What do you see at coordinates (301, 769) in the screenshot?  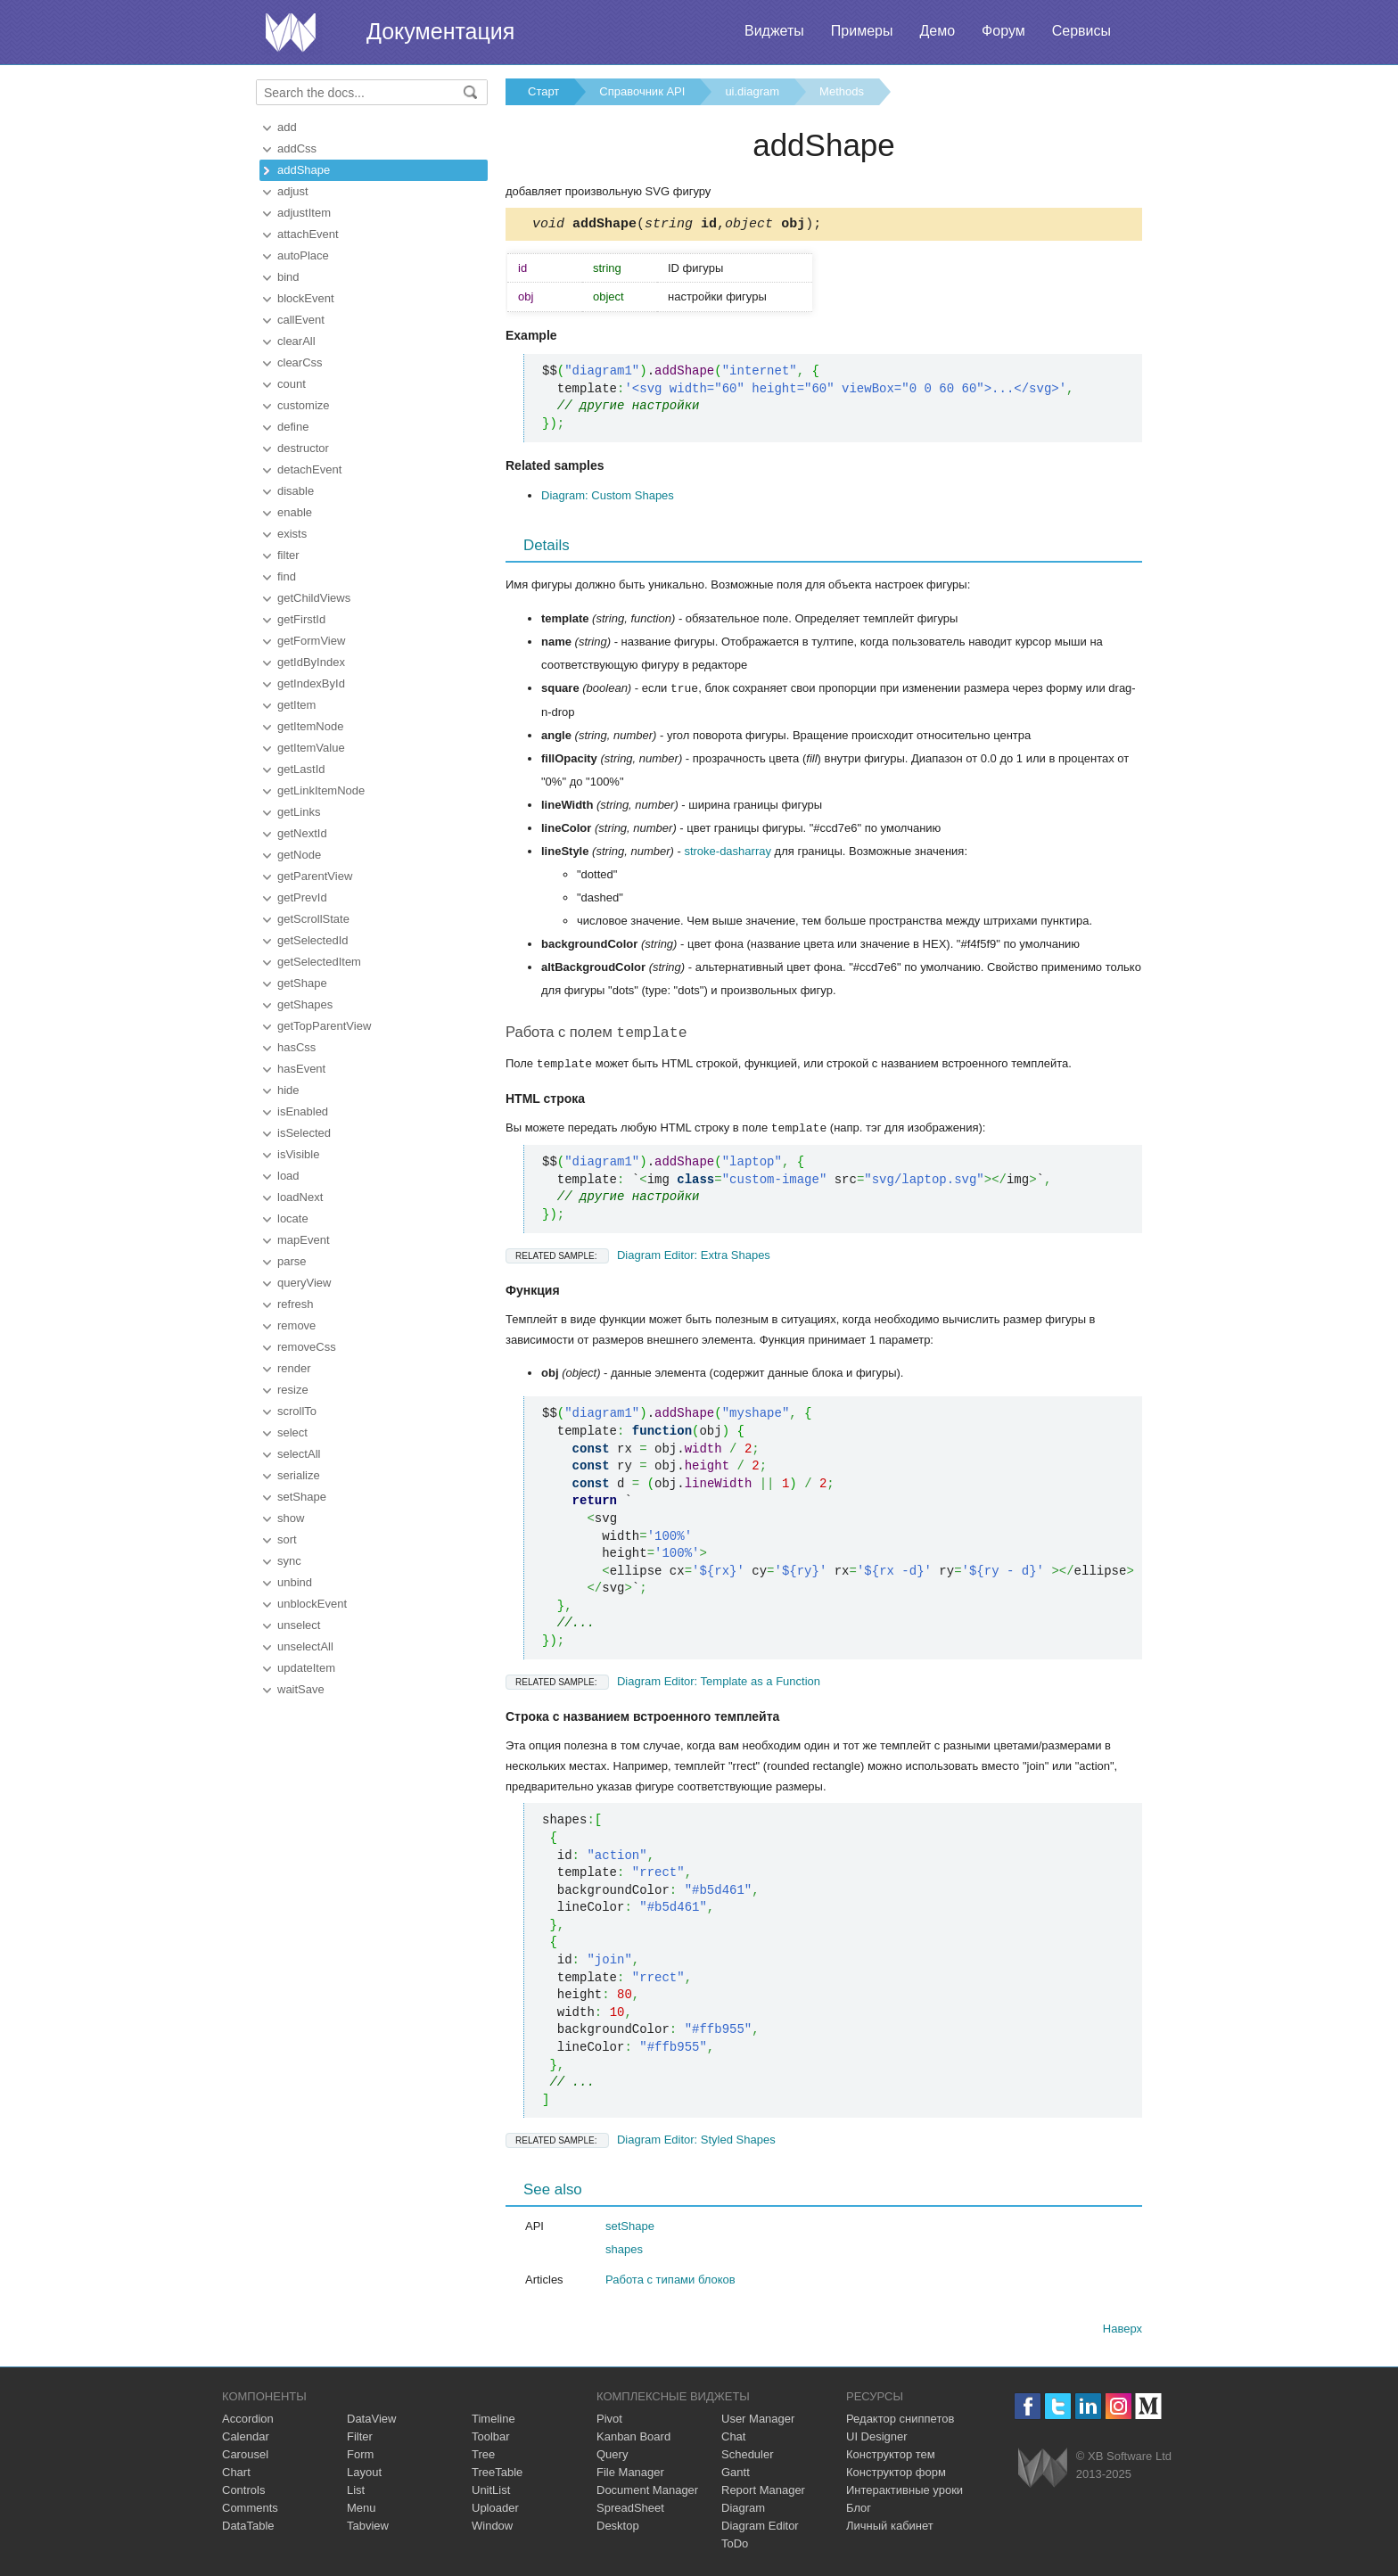 I see `getLastId` at bounding box center [301, 769].